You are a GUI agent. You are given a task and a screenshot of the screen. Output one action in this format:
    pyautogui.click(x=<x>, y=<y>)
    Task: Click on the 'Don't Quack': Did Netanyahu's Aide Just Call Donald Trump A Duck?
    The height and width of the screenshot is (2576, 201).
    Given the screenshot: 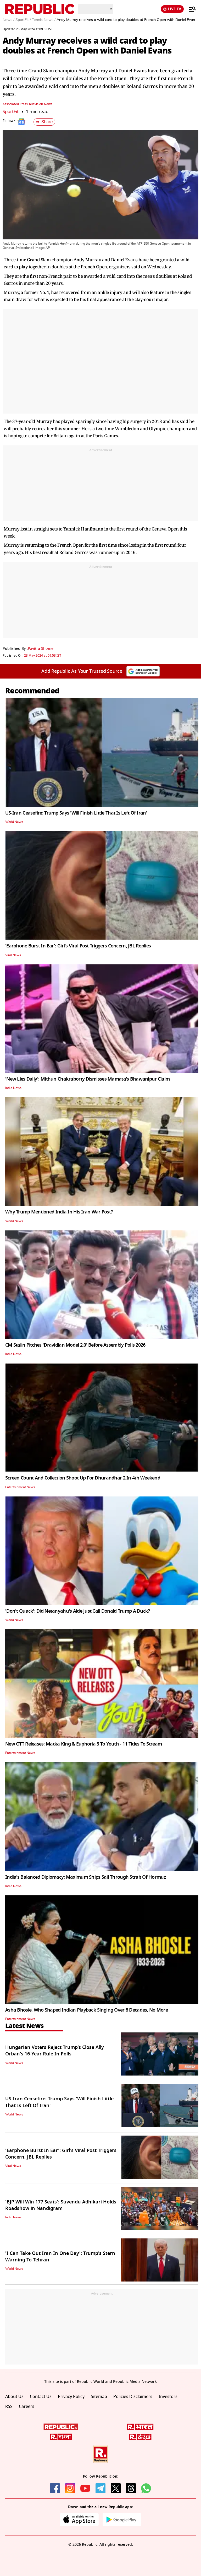 What is the action you would take?
    pyautogui.click(x=77, y=1611)
    